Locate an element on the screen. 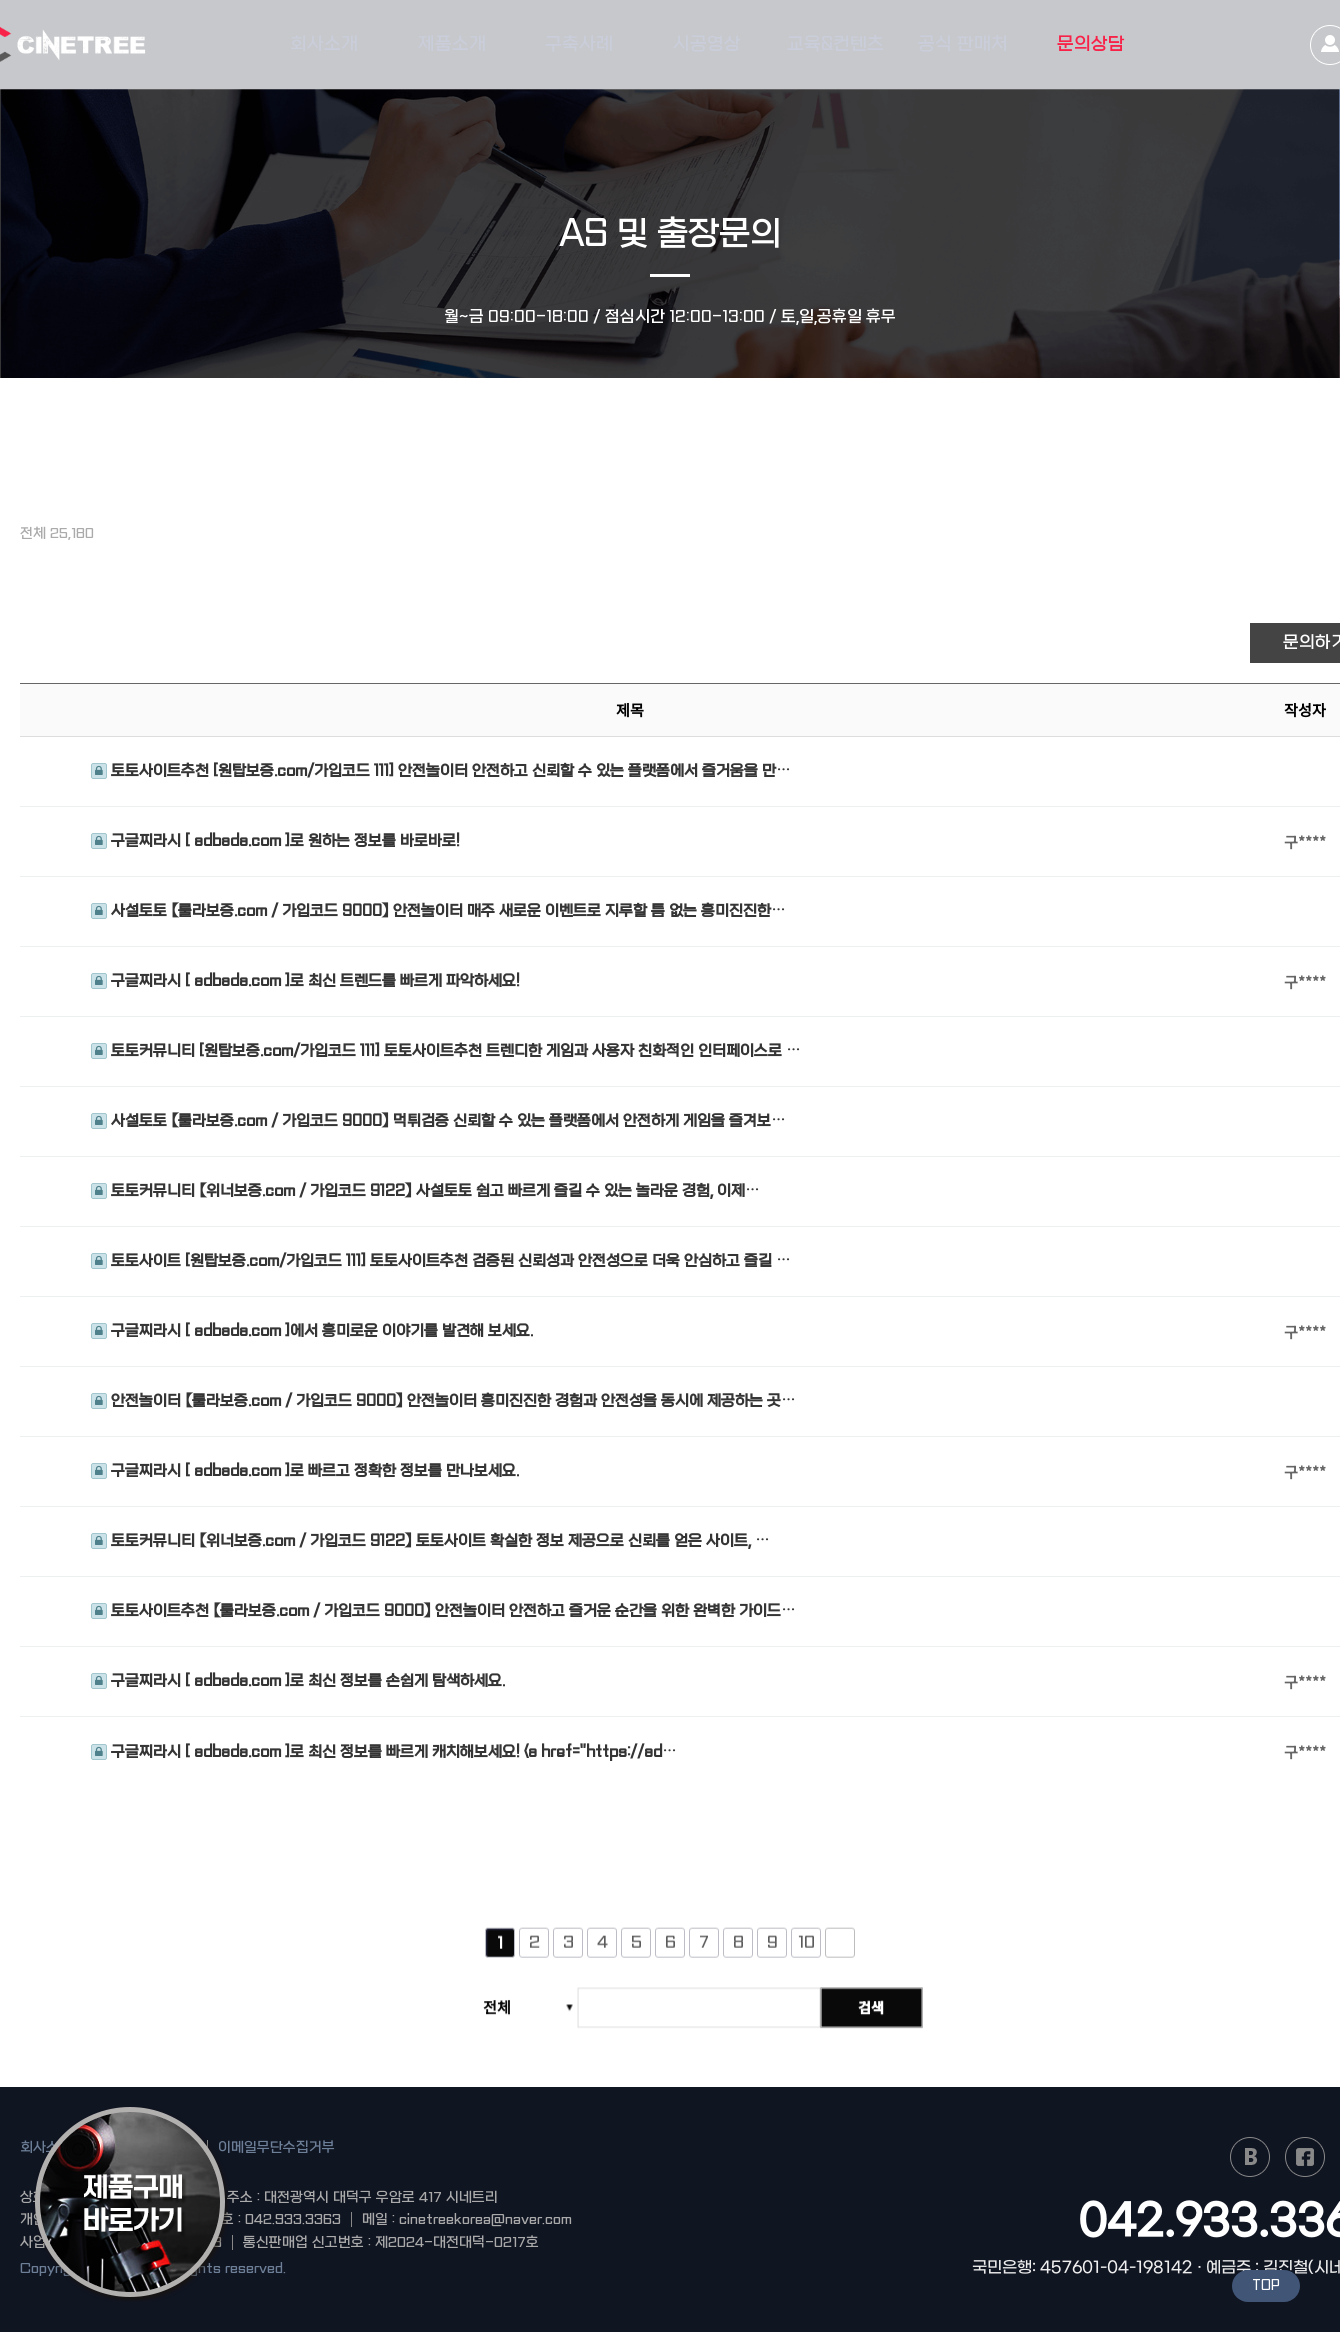 Image resolution: width=1340 pixels, height=2332 pixels. 구글찌라시 [ adbada.com ]로 최신 정보를 손쉽게 탐색하세요. is located at coordinates (298, 1682).